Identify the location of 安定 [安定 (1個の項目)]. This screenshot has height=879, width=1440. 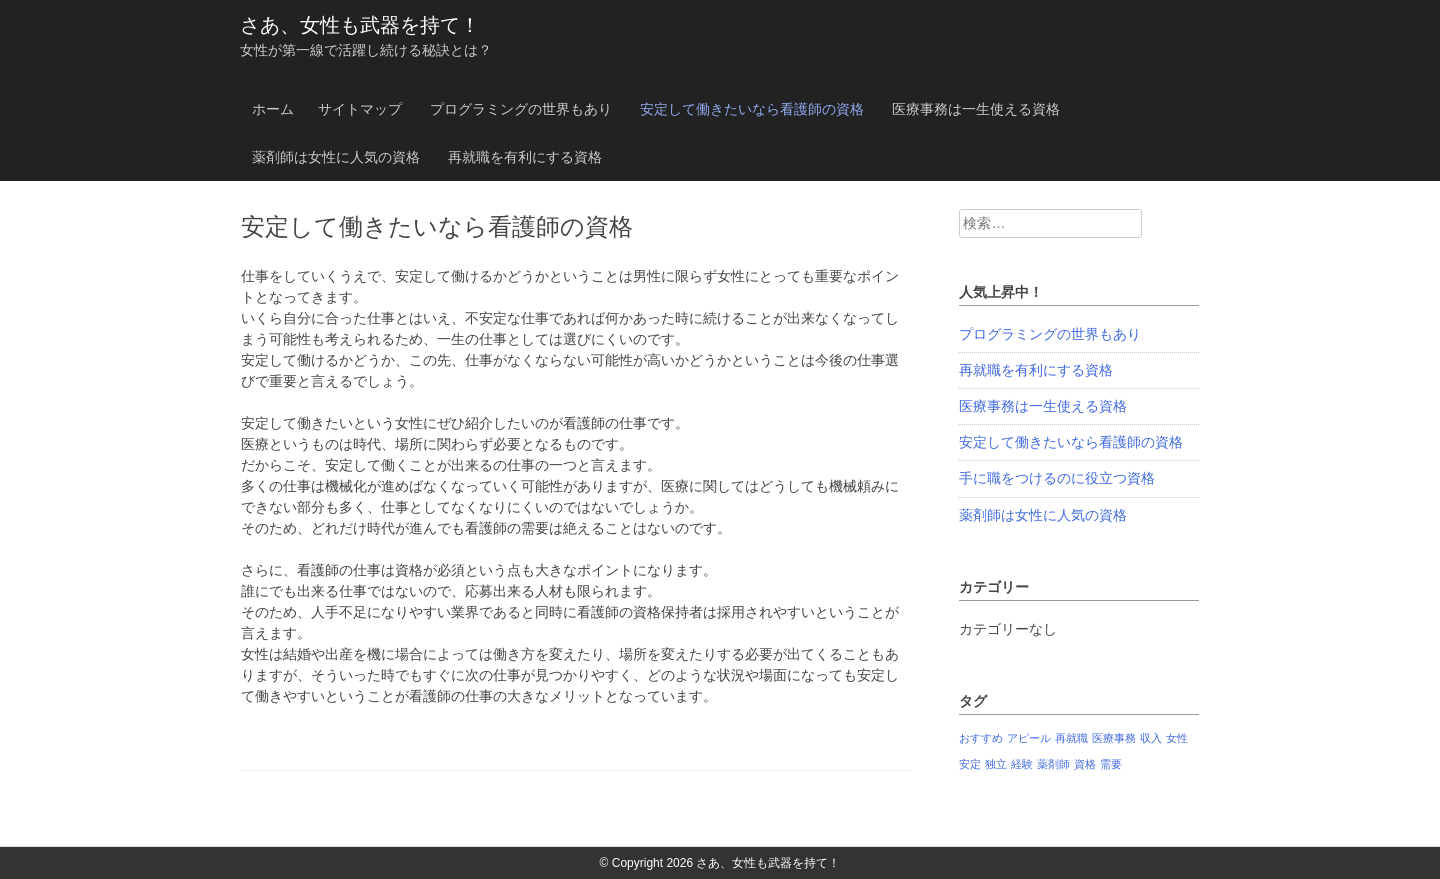
(970, 764).